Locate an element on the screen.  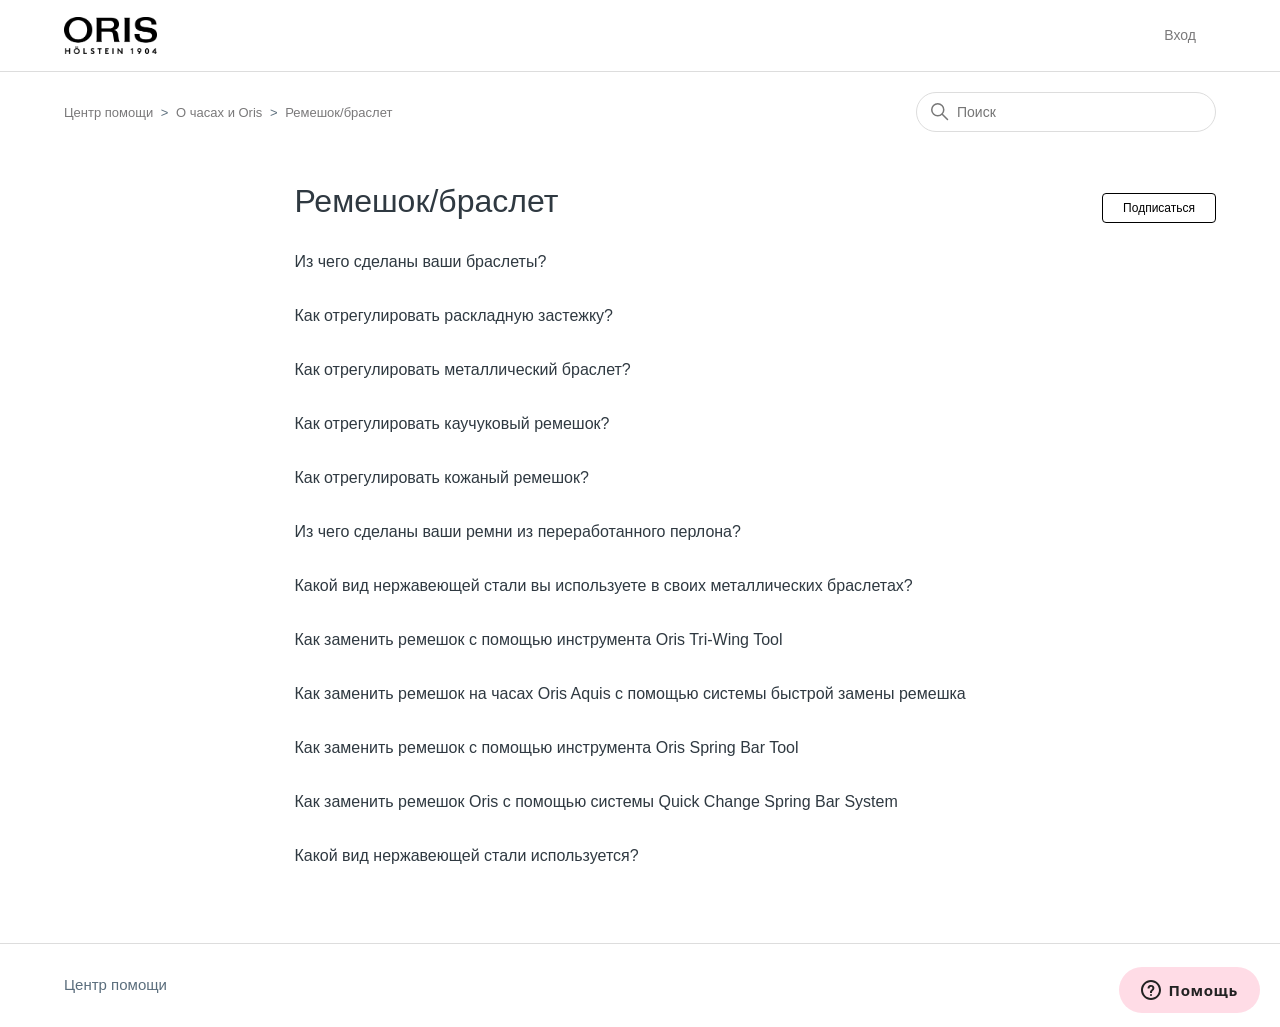
О часах и Oris is located at coordinates (219, 112).